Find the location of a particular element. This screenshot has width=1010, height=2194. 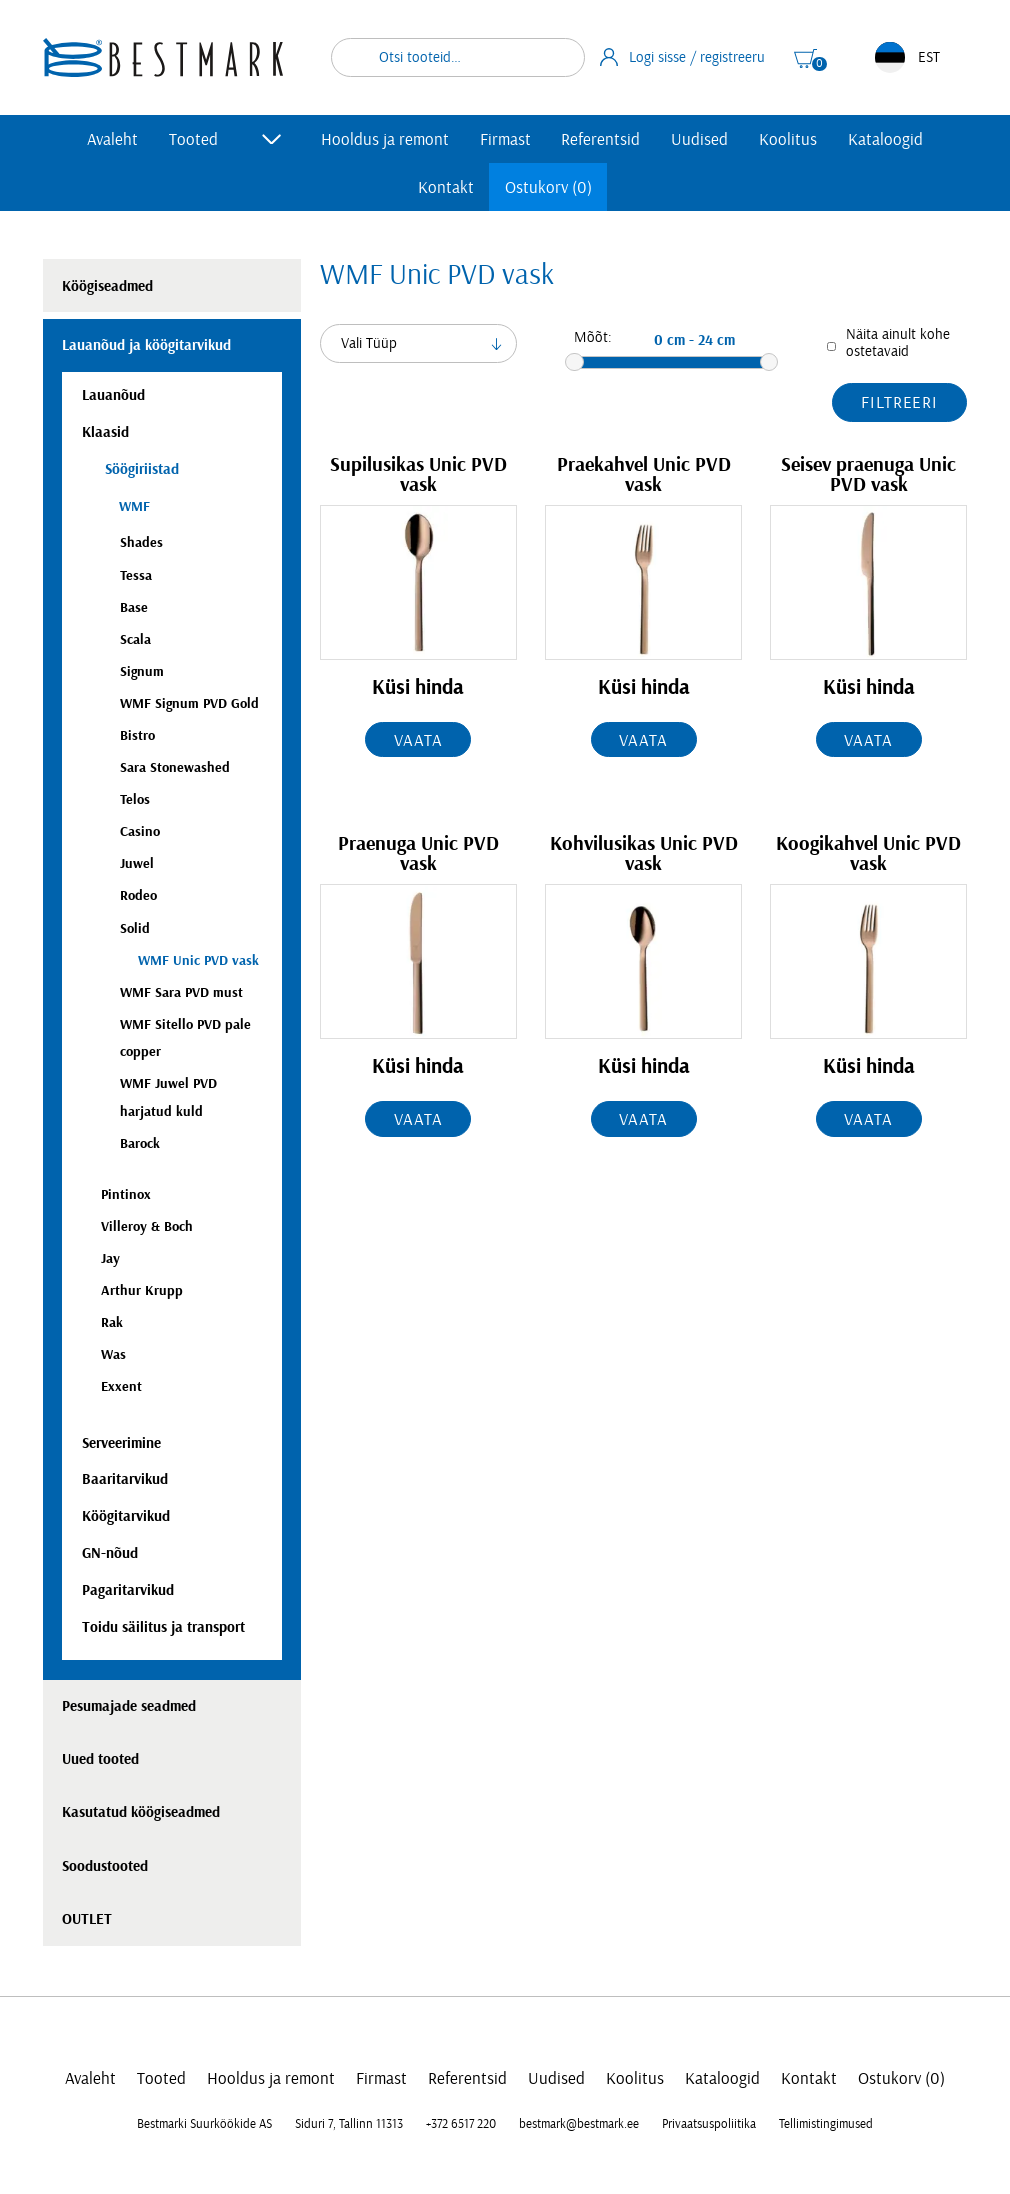

Kataloogid is located at coordinates (885, 139).